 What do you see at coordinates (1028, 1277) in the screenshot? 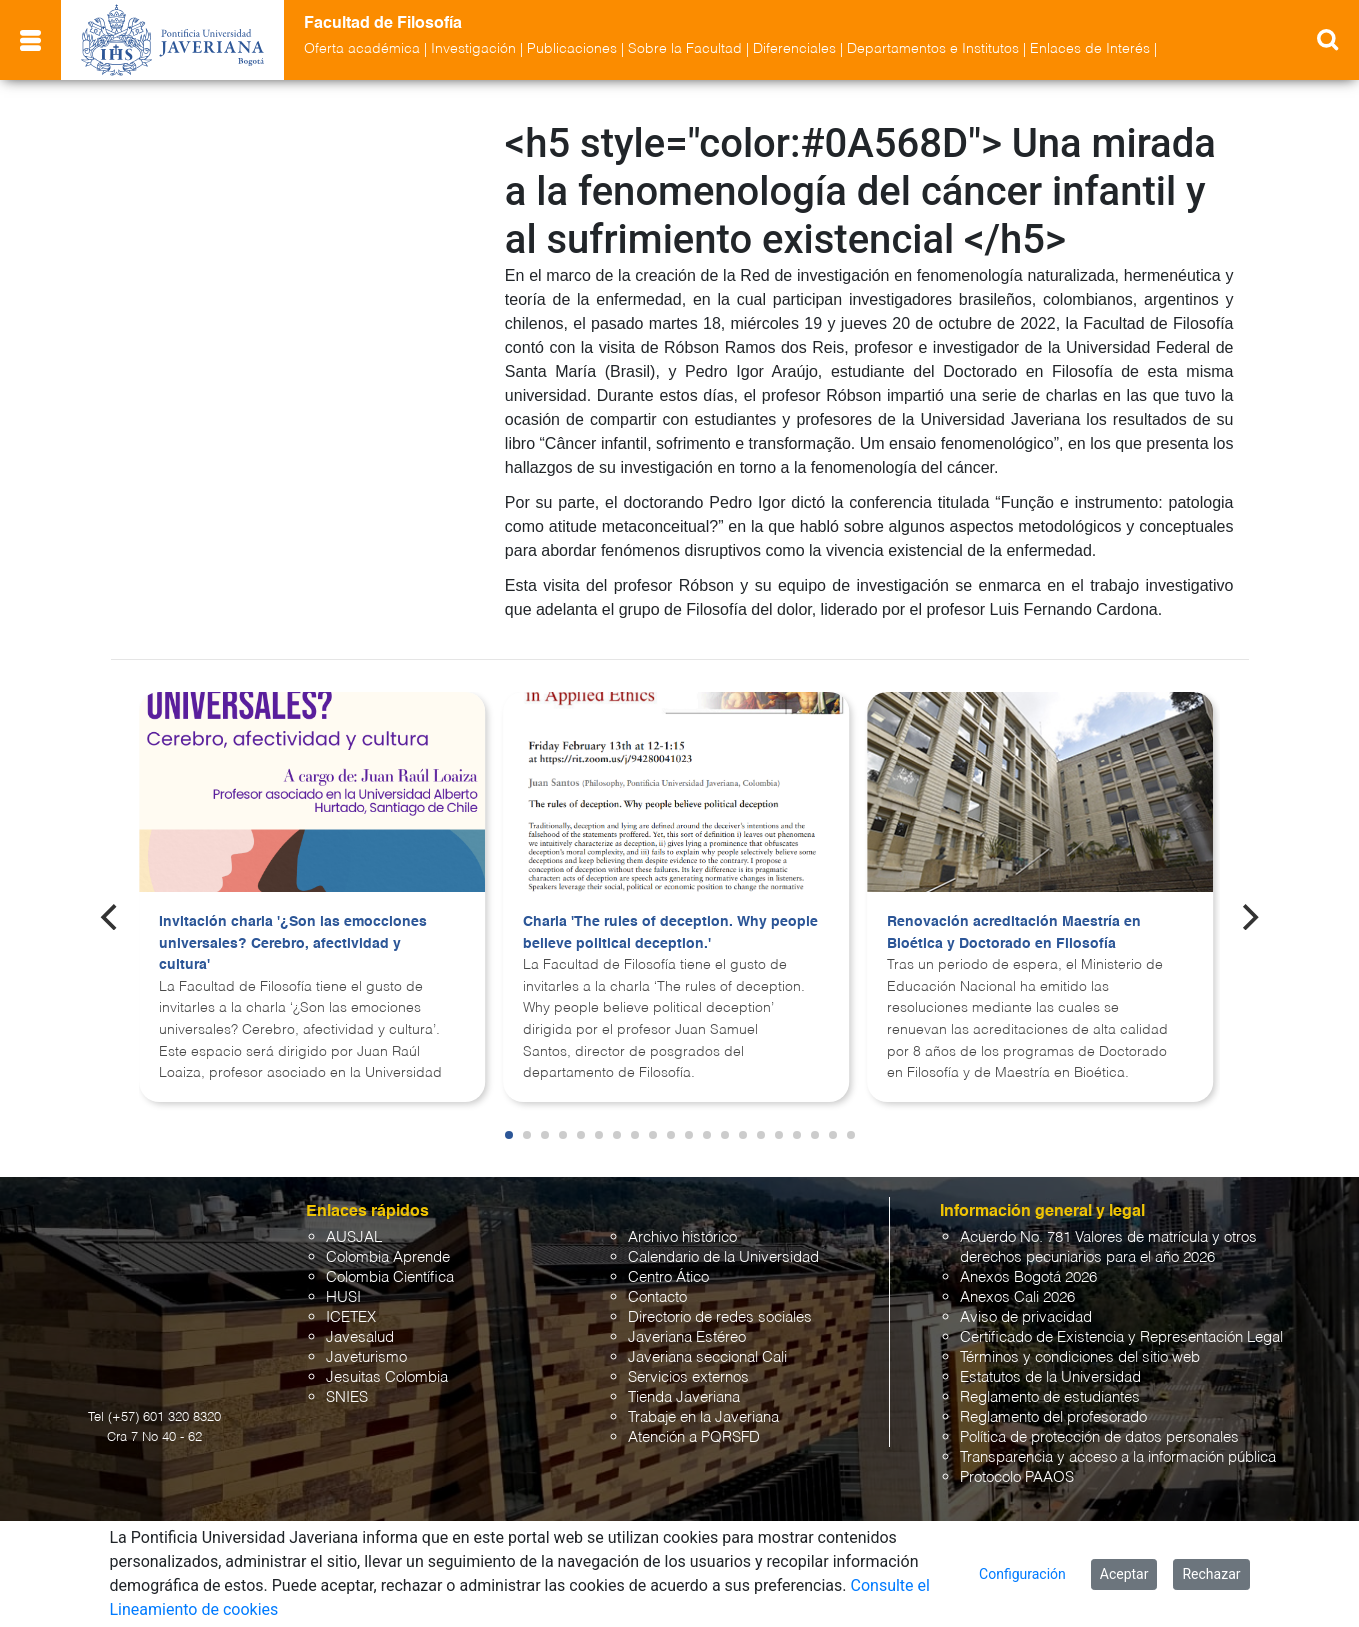
I see `Anexos Bogotá 2026` at bounding box center [1028, 1277].